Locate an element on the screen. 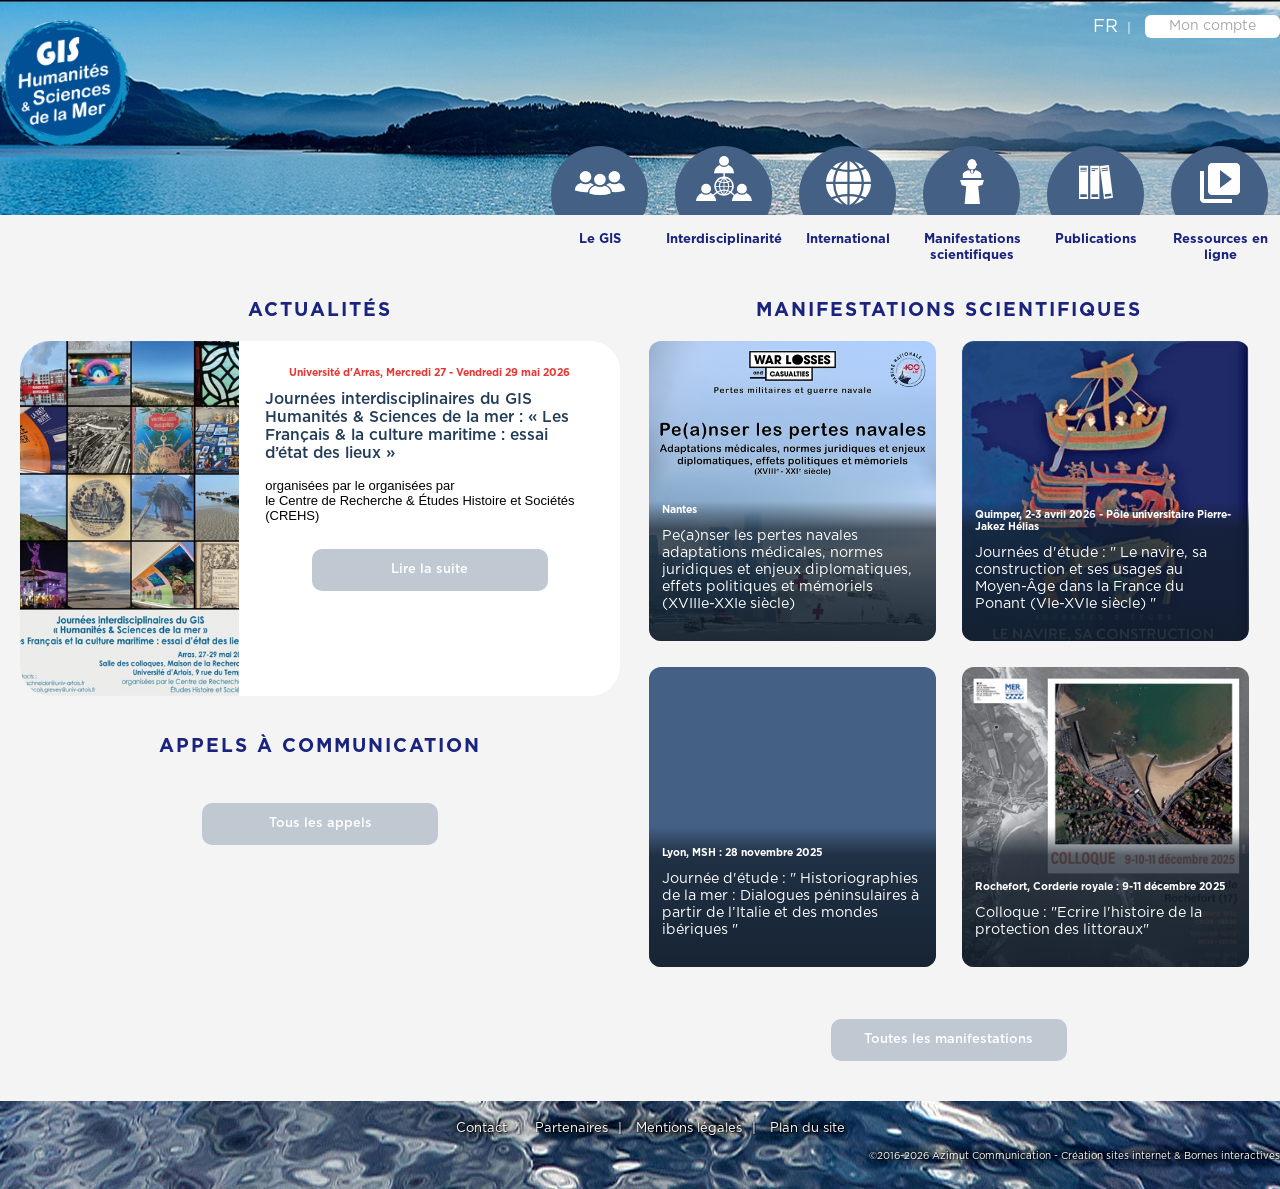 This screenshot has height=1189, width=1280. International is located at coordinates (848, 239).